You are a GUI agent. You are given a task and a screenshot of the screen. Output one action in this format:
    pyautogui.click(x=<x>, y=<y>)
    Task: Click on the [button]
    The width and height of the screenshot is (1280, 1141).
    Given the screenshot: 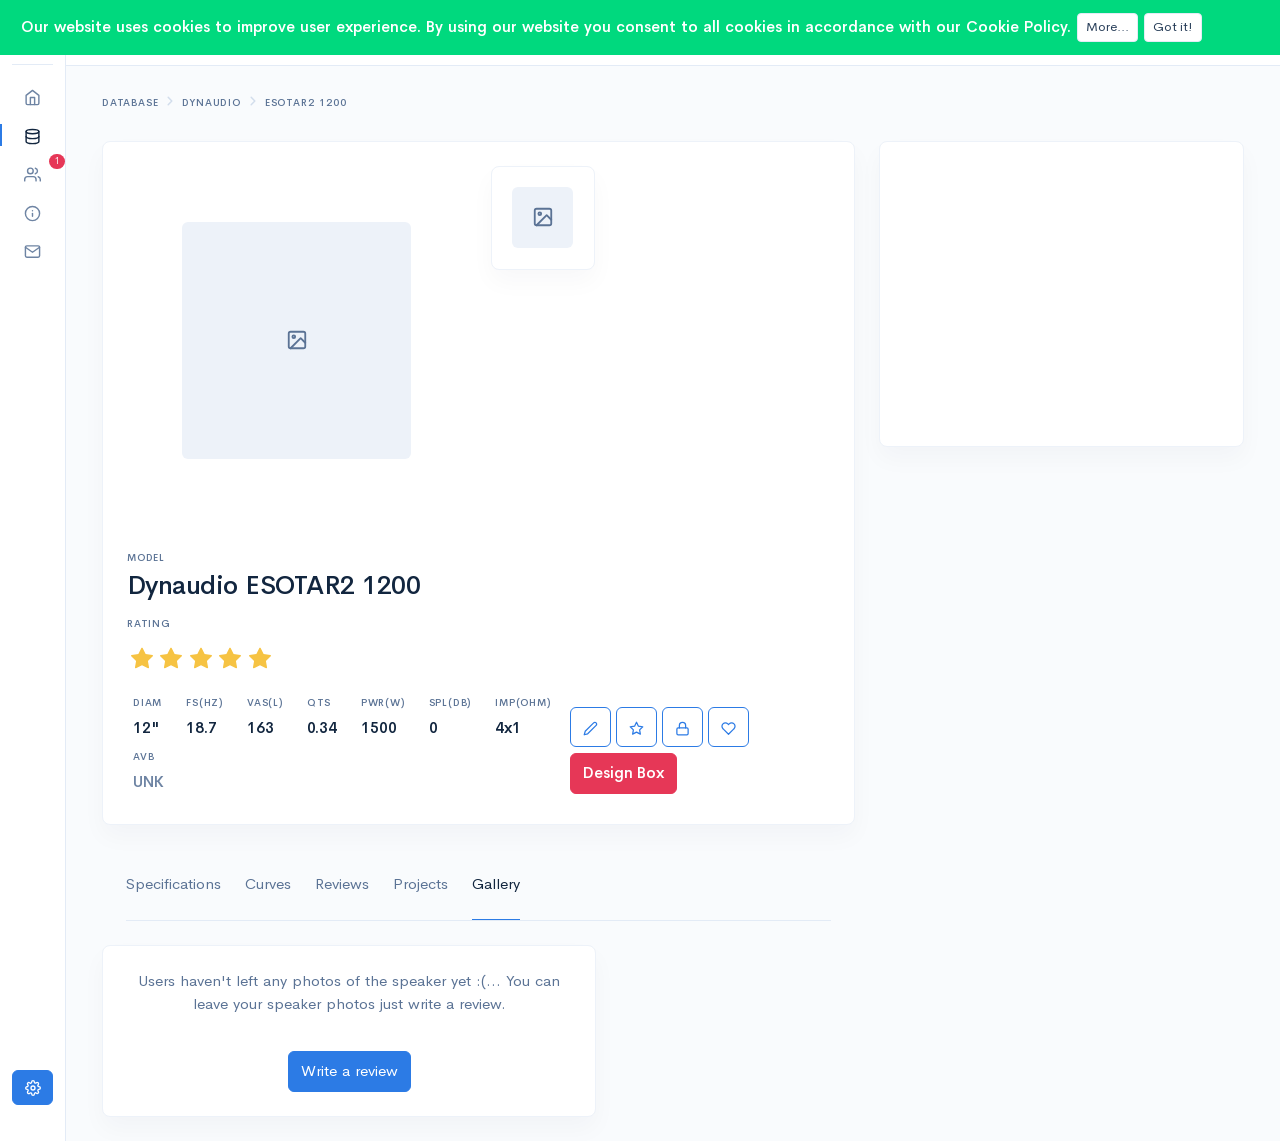 What is the action you would take?
    pyautogui.click(x=32, y=135)
    